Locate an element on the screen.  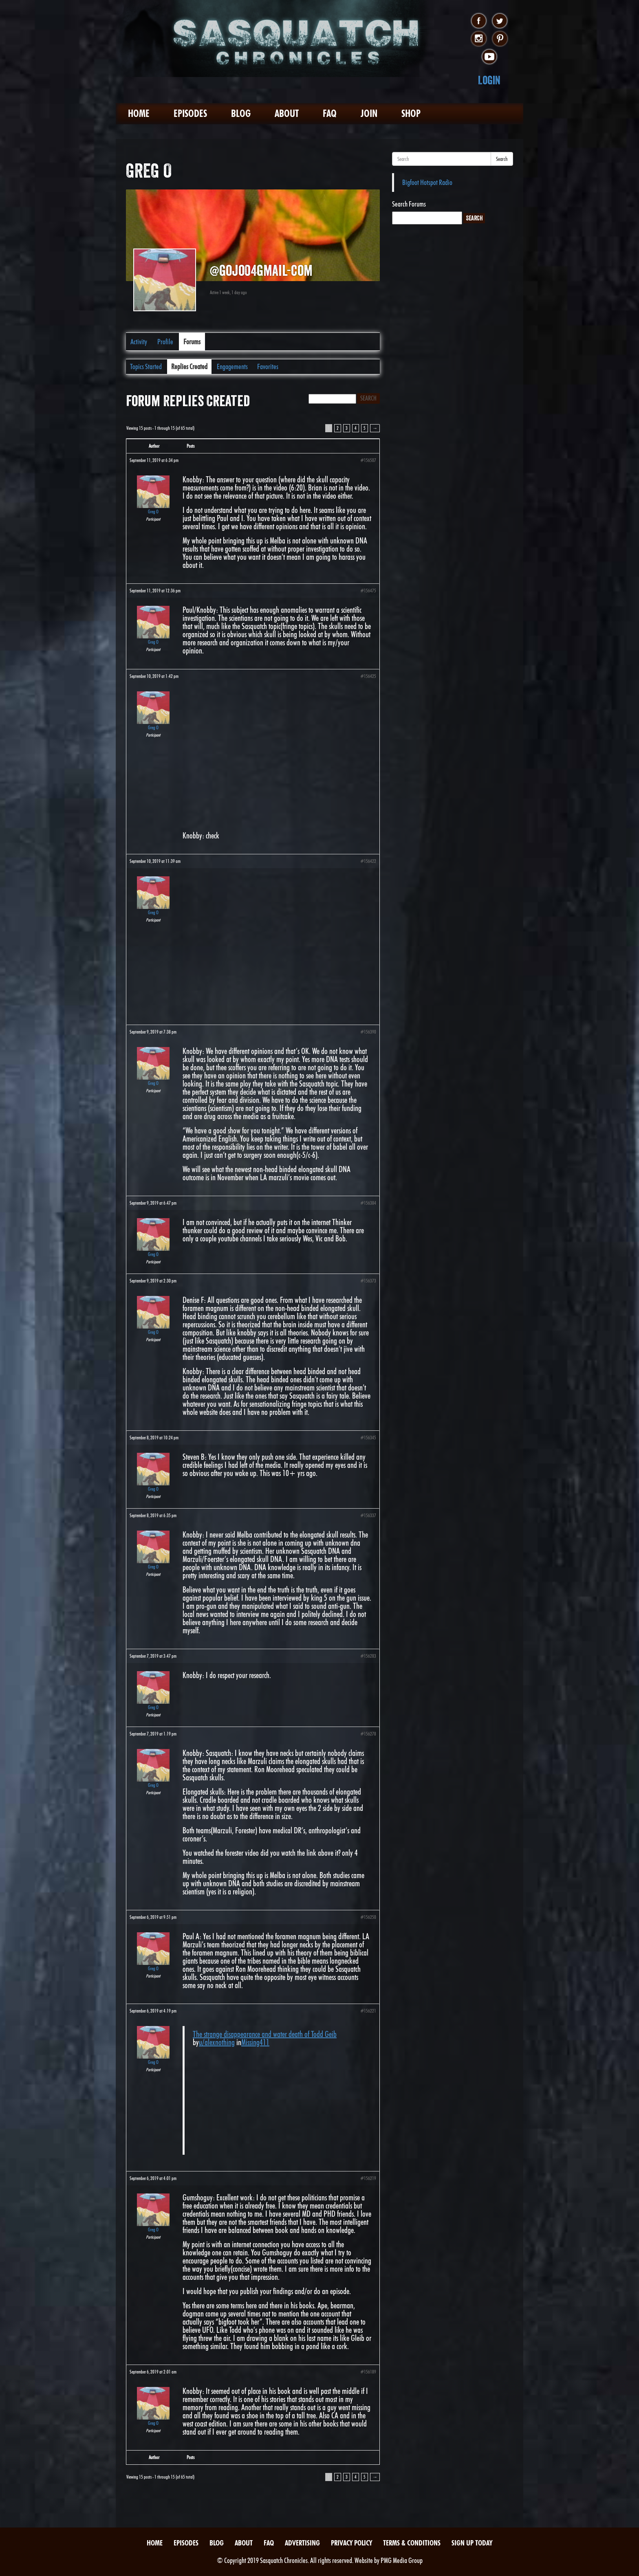
Profile is located at coordinates (165, 341).